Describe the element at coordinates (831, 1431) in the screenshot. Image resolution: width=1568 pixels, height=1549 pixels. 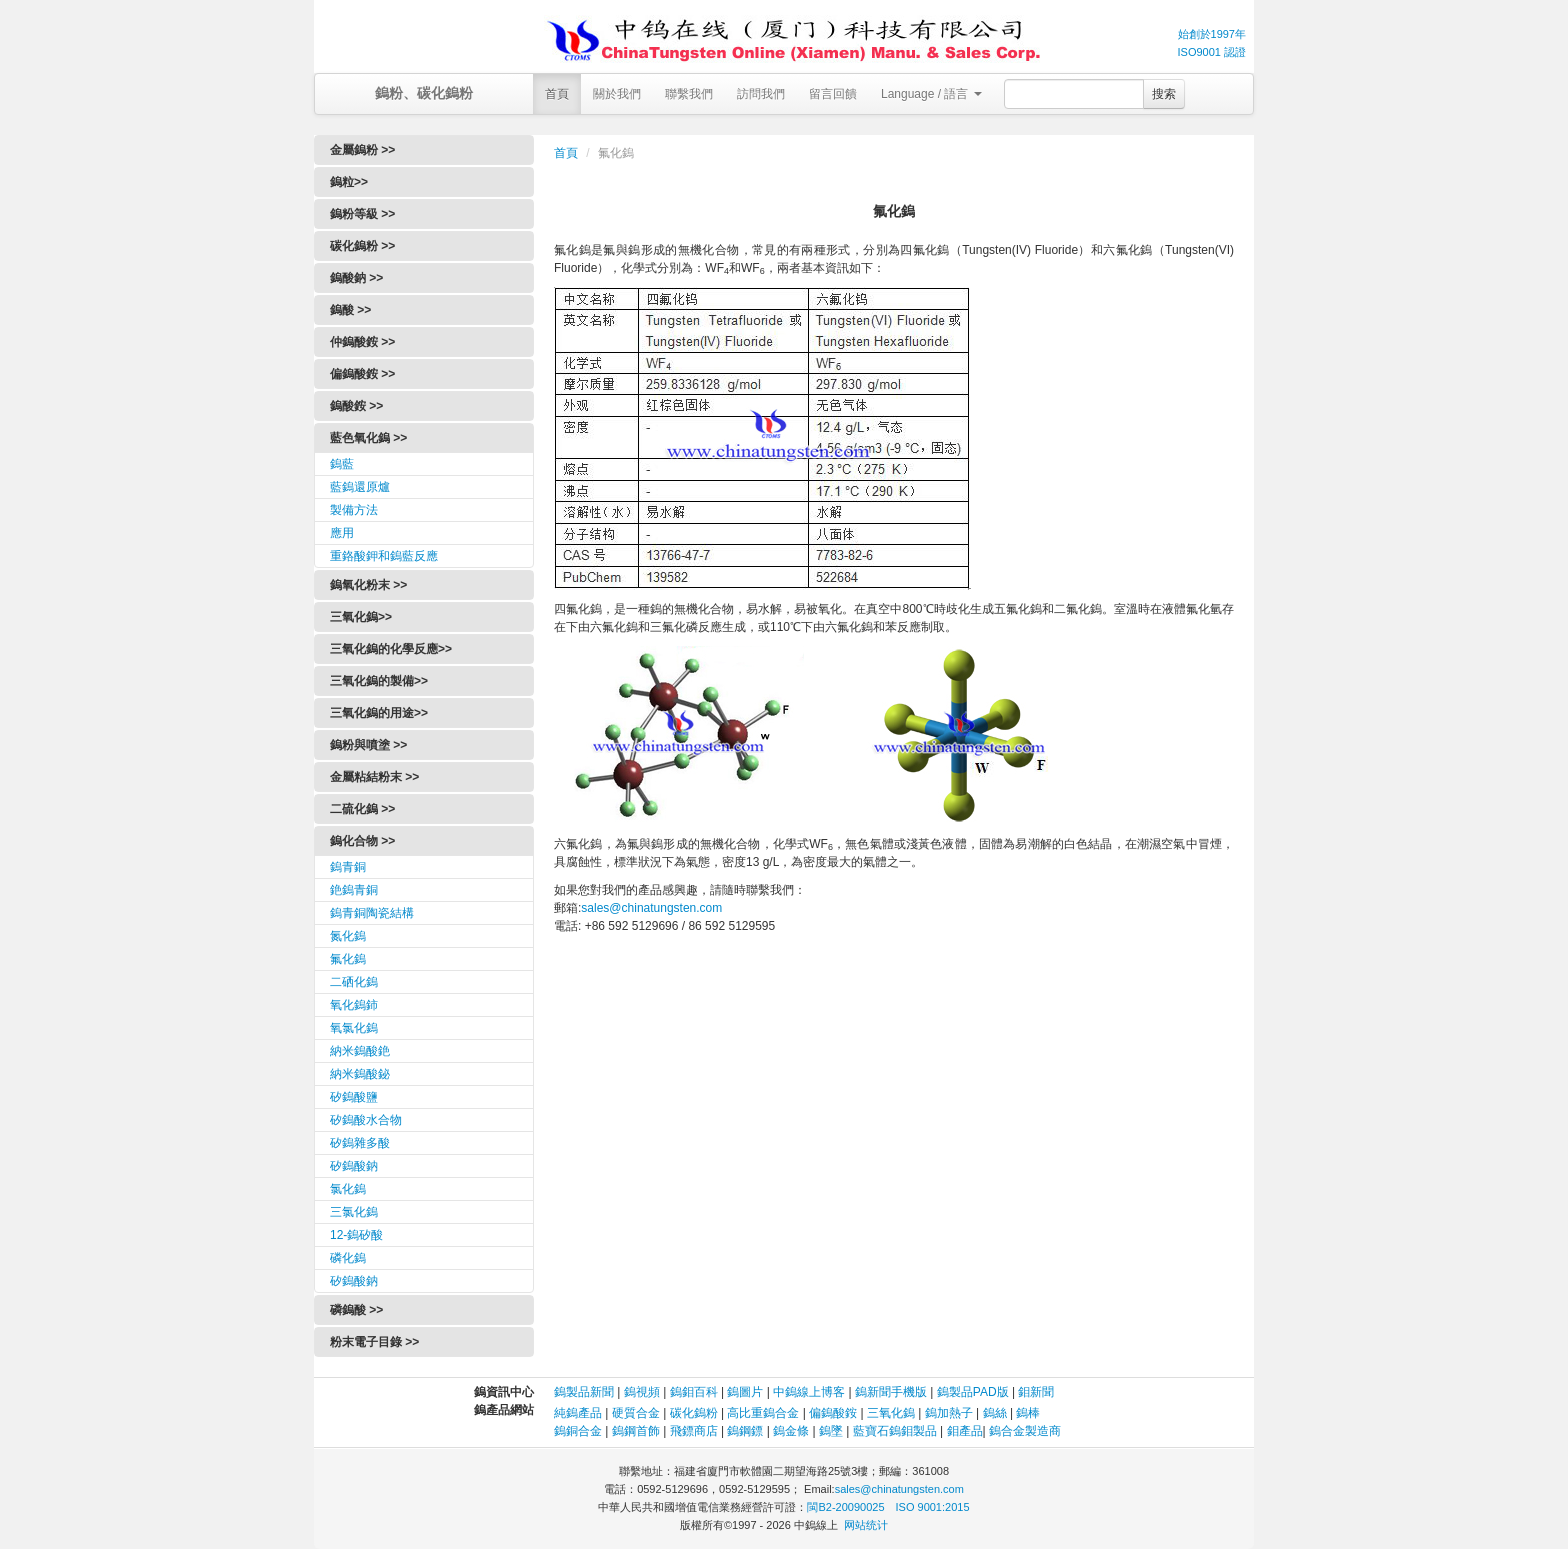
I see `鎢墜` at that location.